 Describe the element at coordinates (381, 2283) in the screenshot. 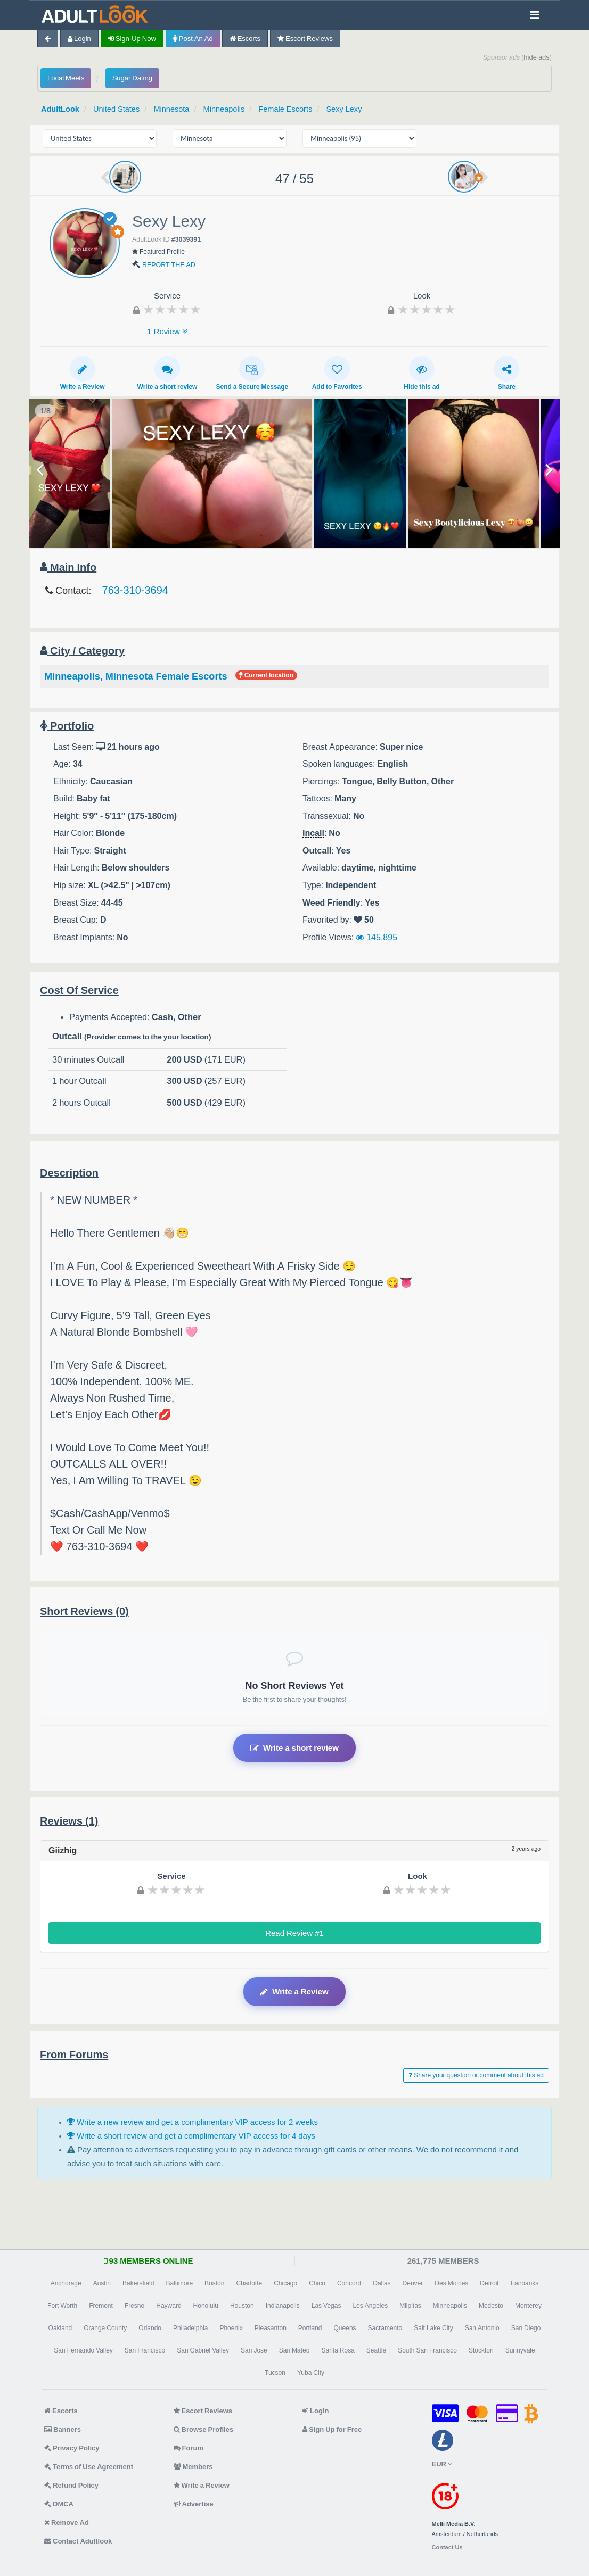

I see `Dallas` at that location.